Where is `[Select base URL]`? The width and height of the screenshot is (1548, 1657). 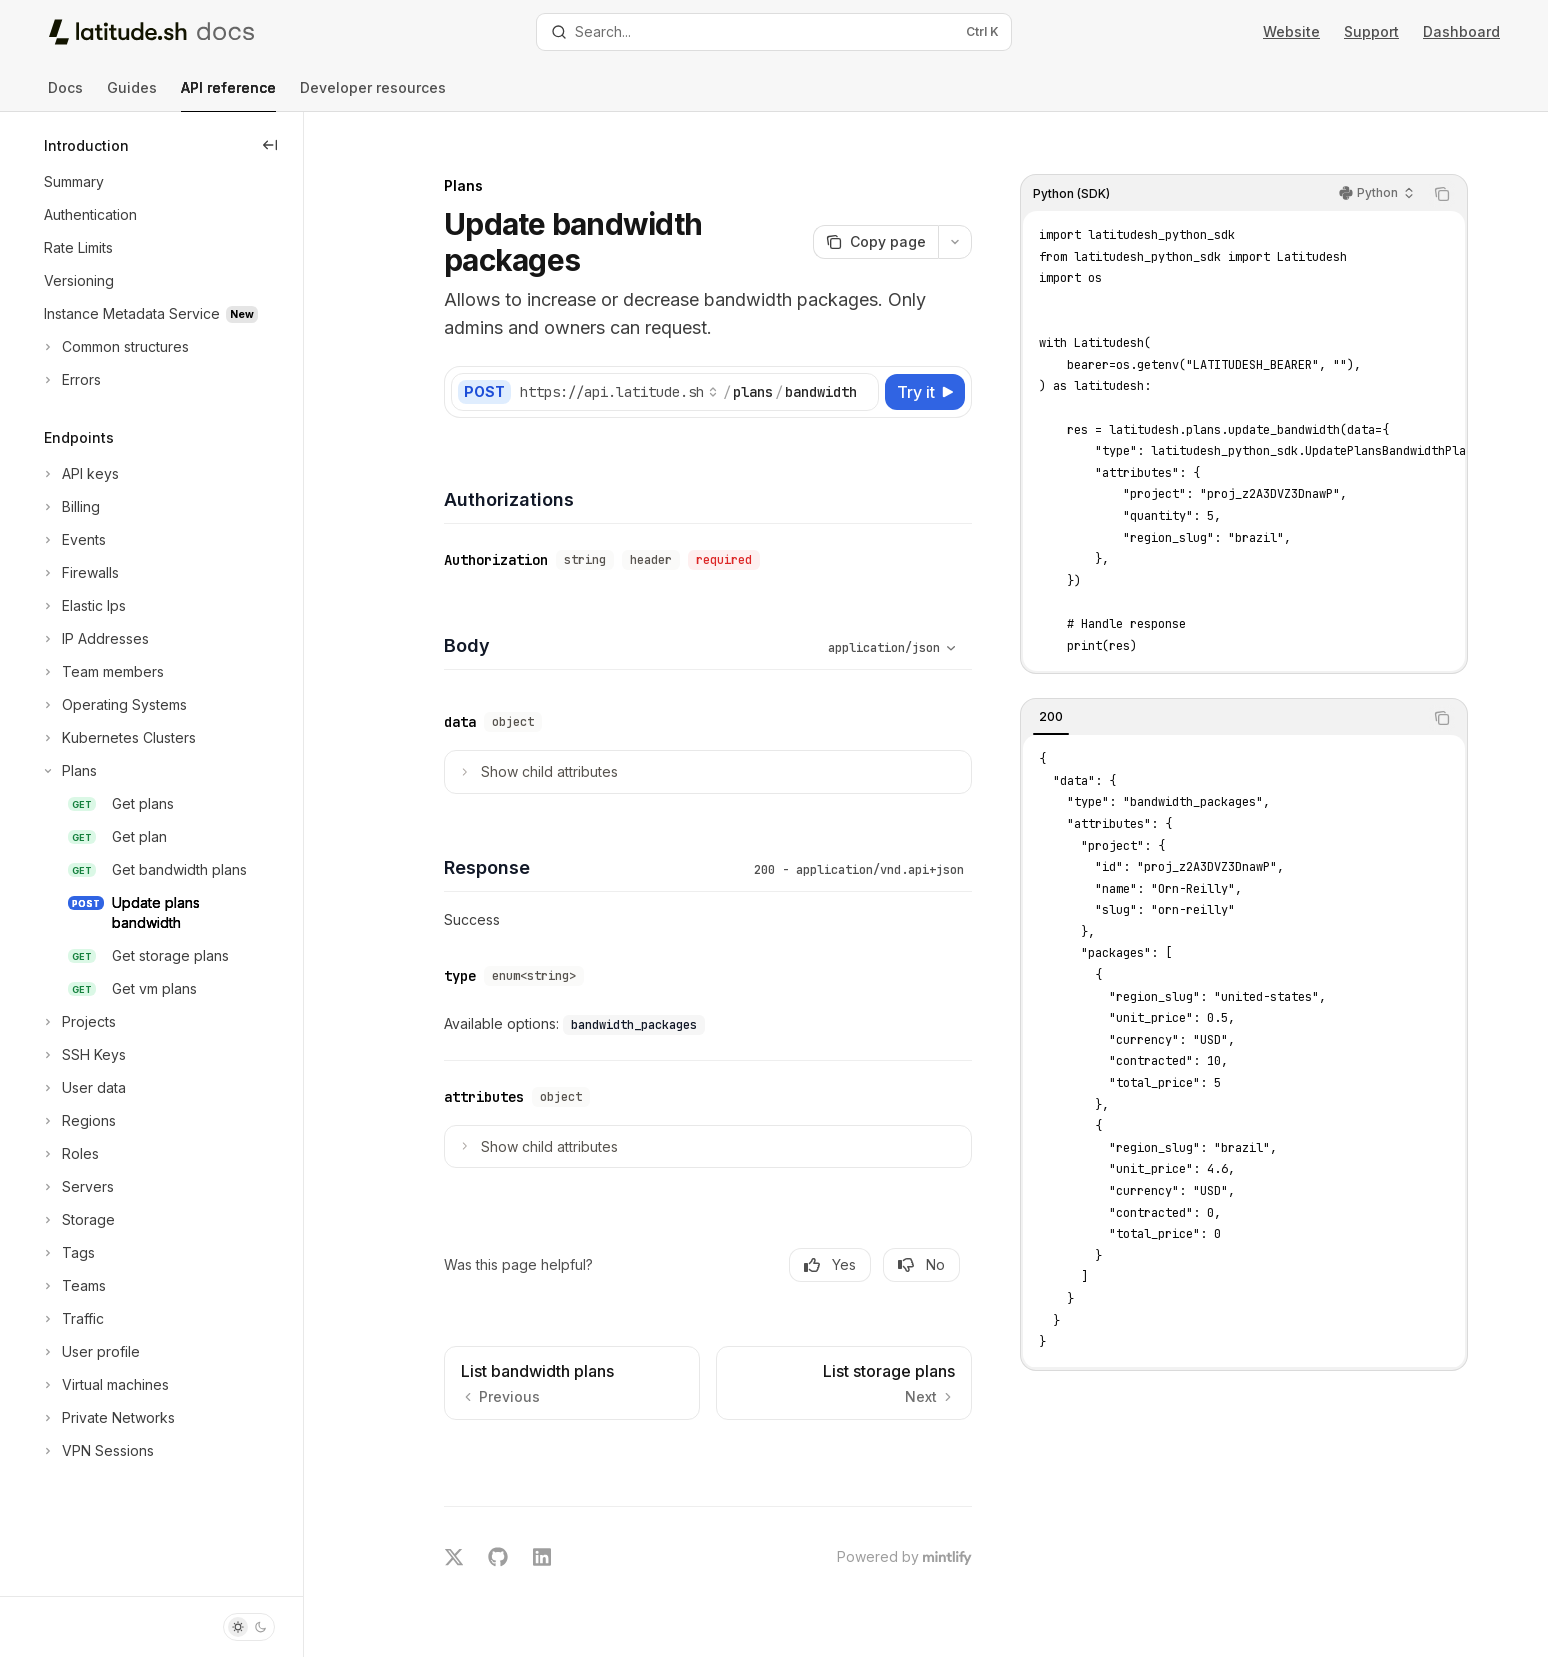
[Select base URL] is located at coordinates (627, 370).